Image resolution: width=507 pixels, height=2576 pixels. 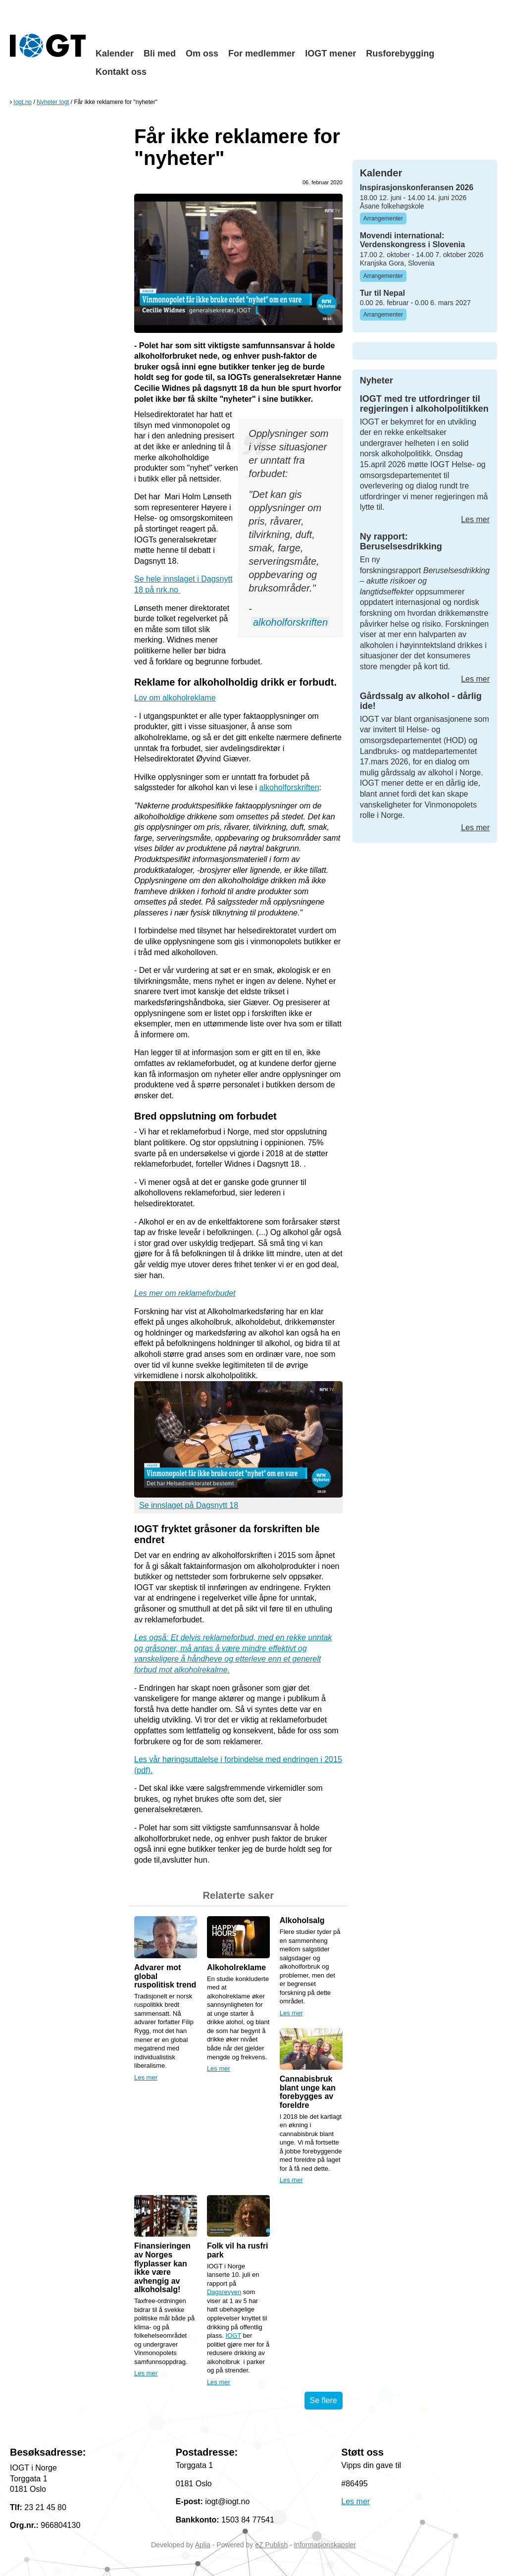 What do you see at coordinates (401, 541) in the screenshot?
I see `Ny rapport: Beruselsesdrikking` at bounding box center [401, 541].